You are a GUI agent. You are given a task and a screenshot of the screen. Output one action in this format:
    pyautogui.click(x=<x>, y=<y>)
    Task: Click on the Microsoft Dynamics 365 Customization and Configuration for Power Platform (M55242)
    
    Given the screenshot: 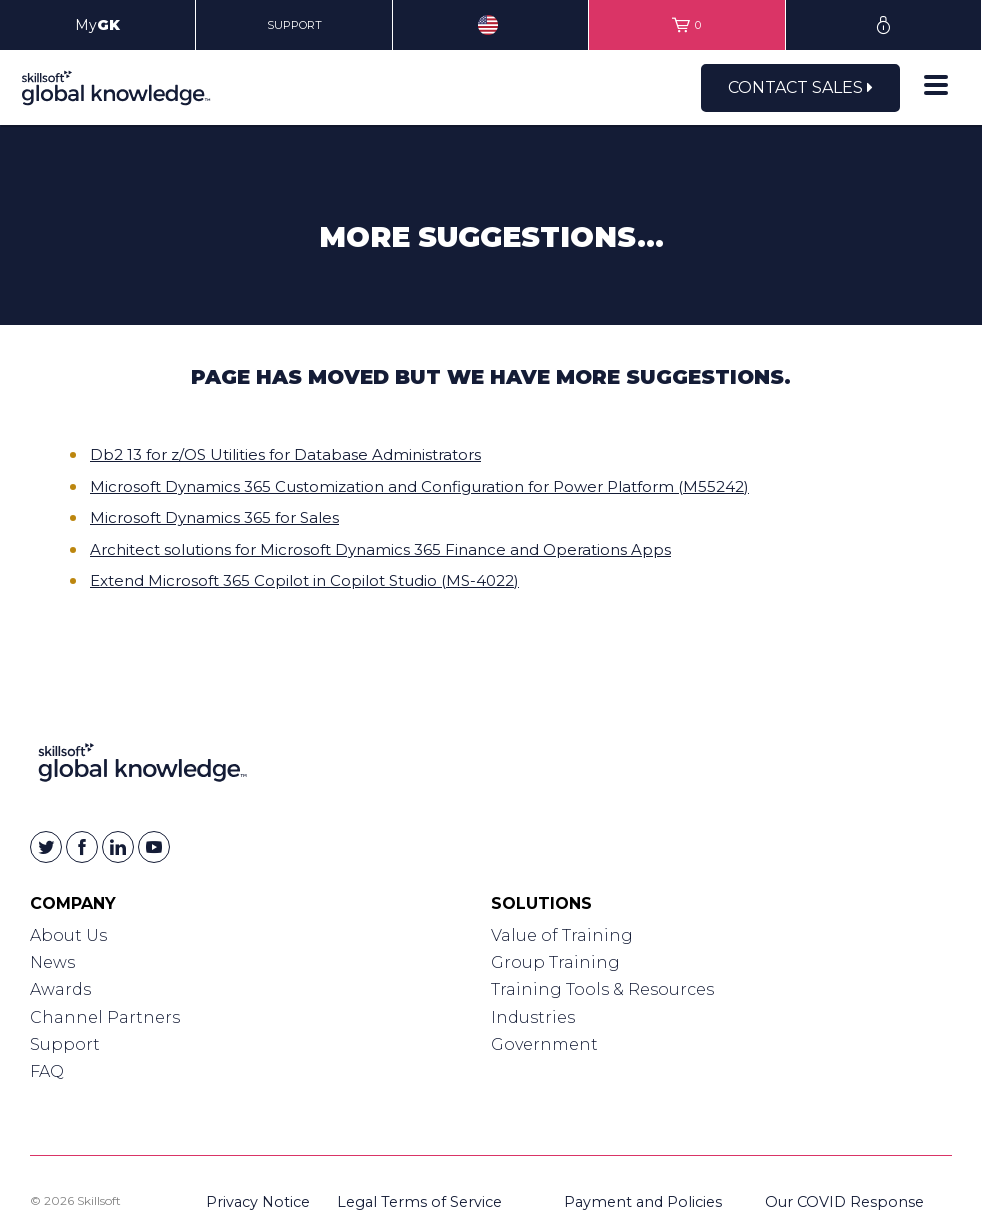 What is the action you would take?
    pyautogui.click(x=419, y=486)
    